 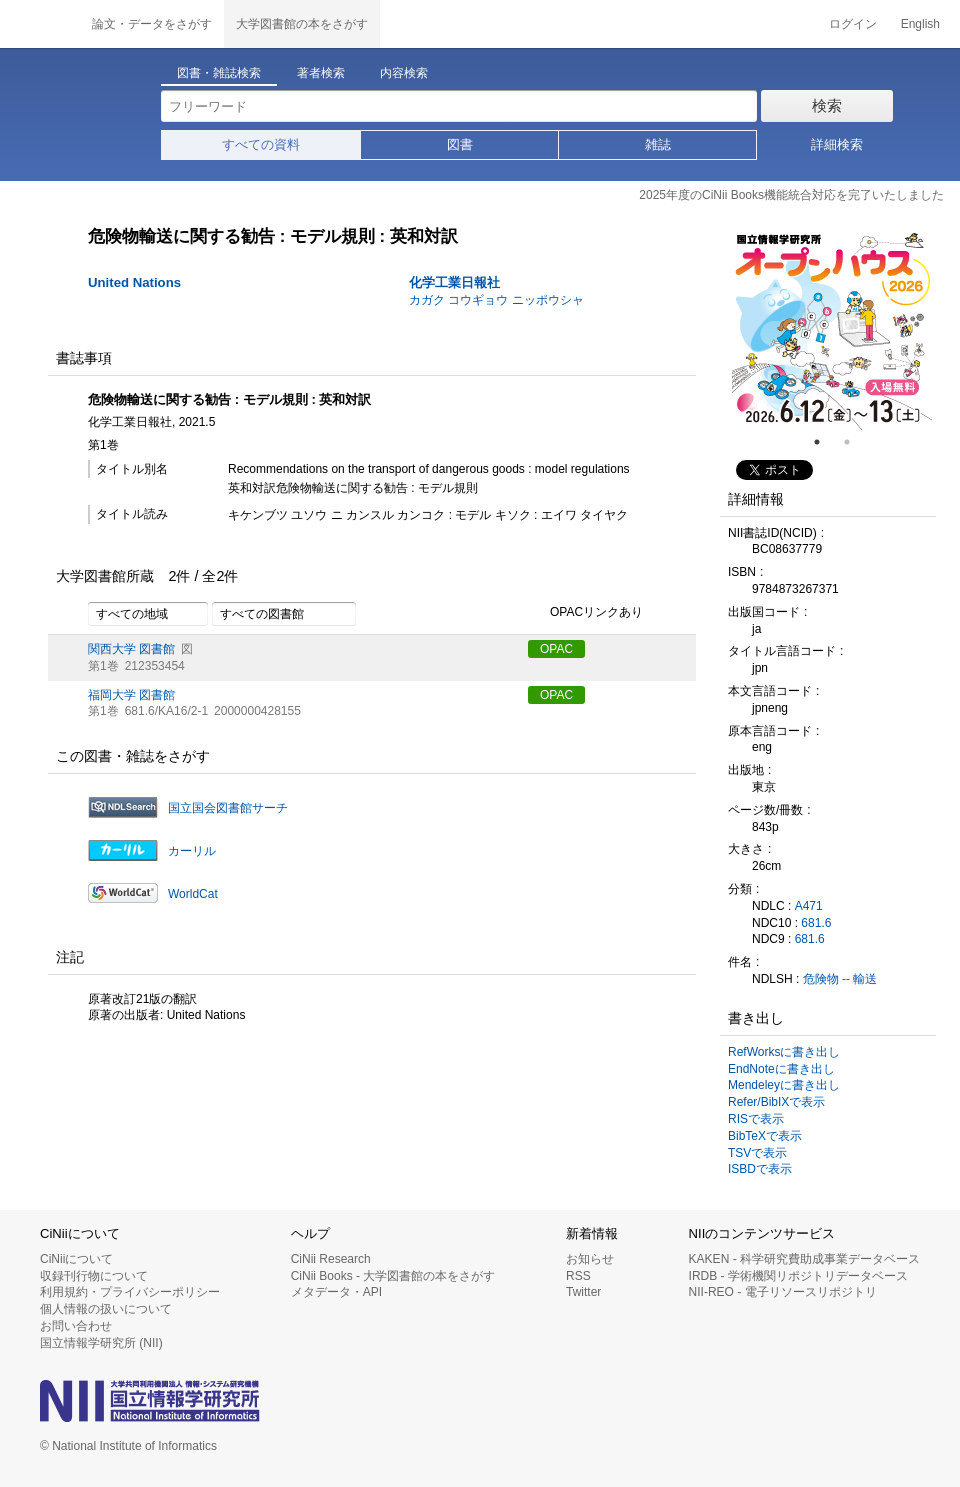 What do you see at coordinates (101, 1343) in the screenshot?
I see `国立情報学研究所 (NII)` at bounding box center [101, 1343].